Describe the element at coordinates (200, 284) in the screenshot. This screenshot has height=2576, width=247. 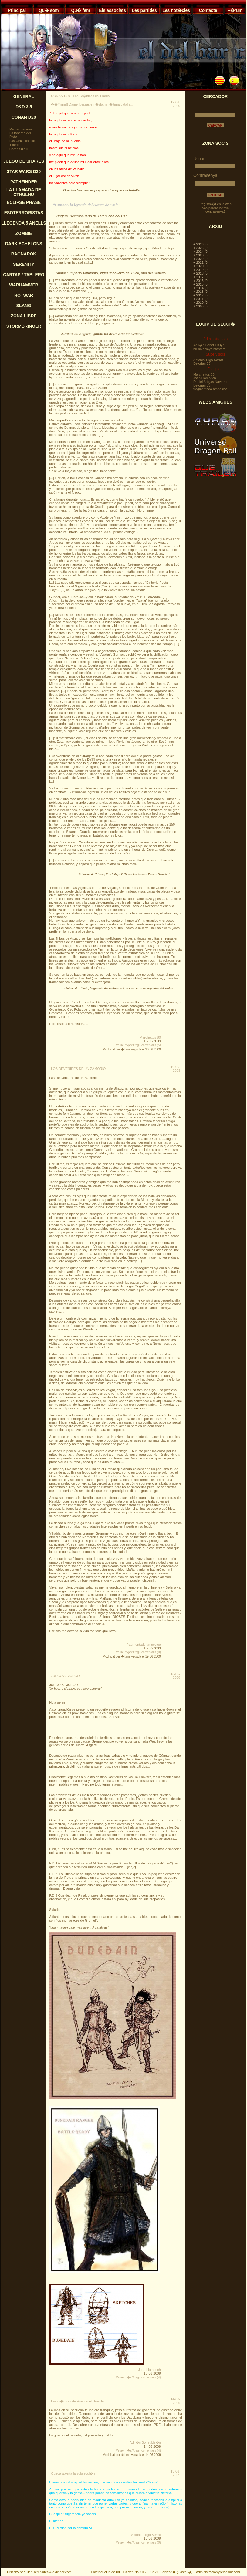
I see `+ 2015 (0)` at that location.